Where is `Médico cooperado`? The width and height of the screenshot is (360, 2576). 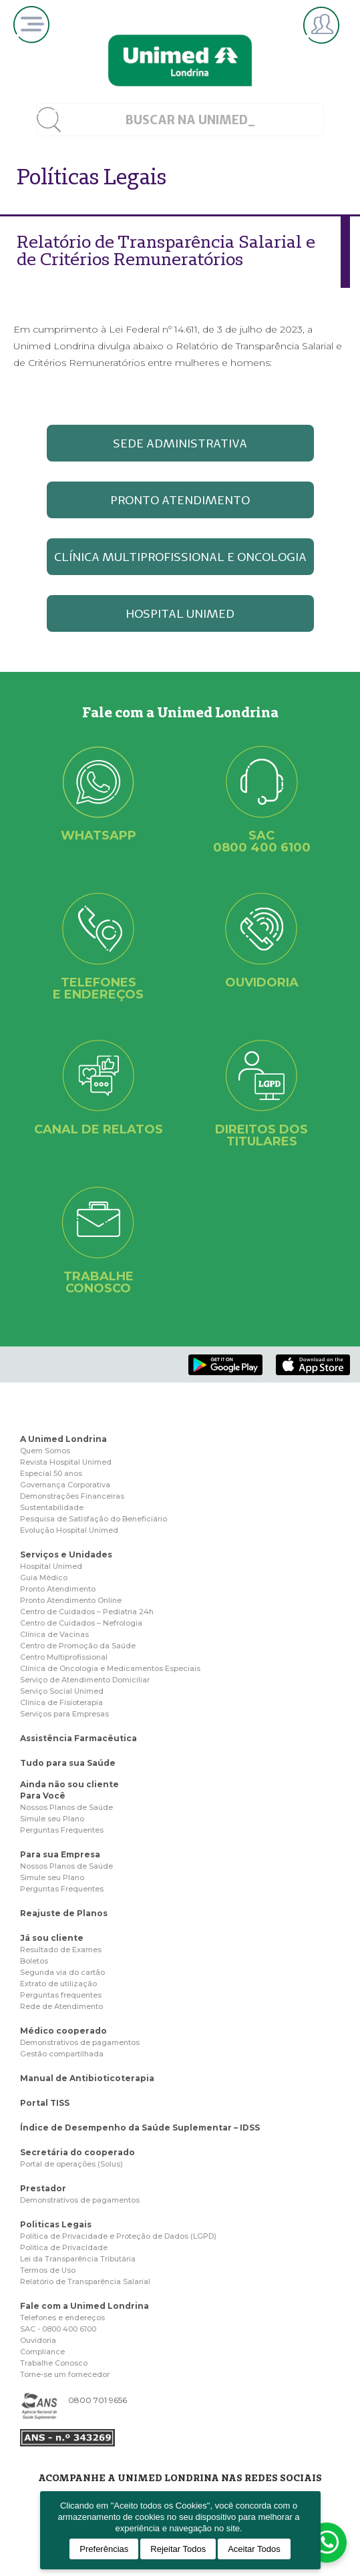 Médico cooperado is located at coordinates (63, 2031).